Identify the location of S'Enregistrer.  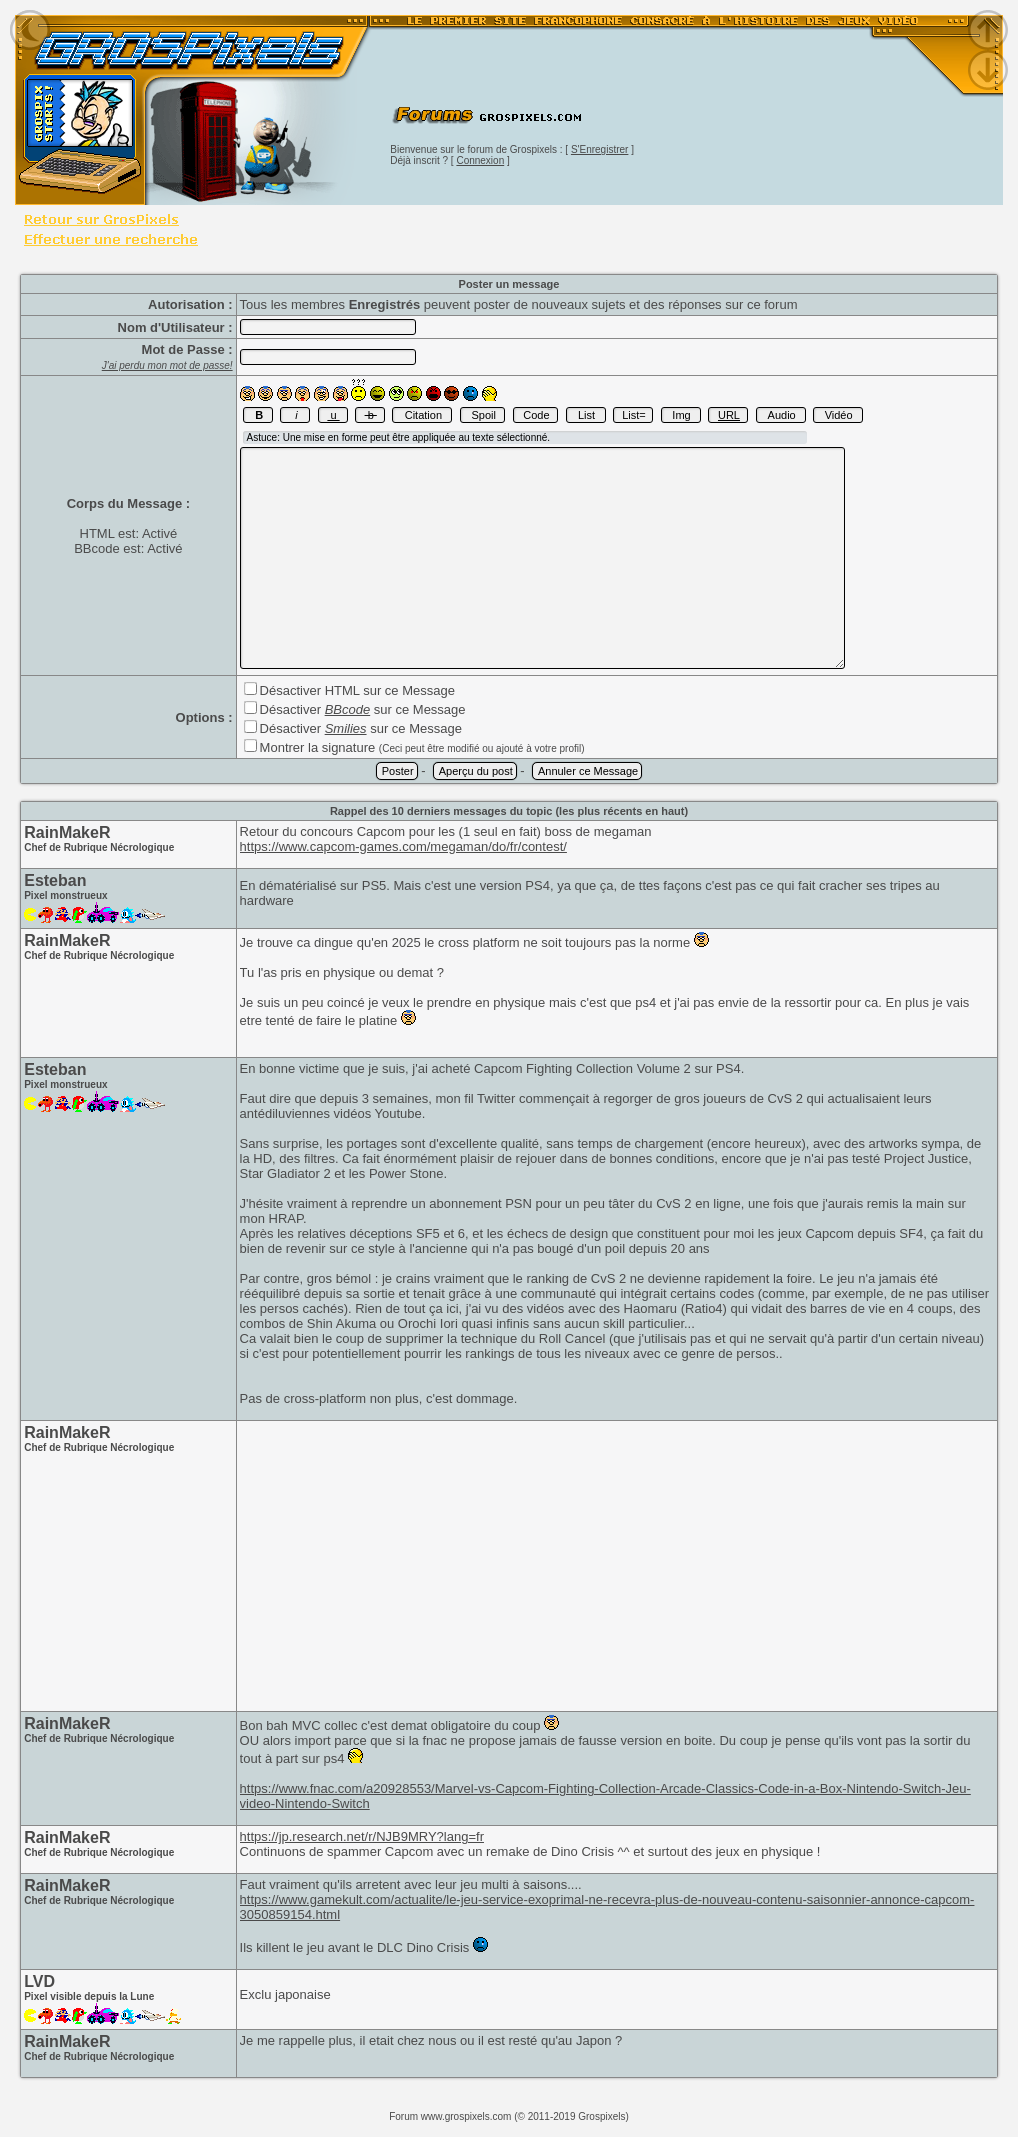
(600, 149).